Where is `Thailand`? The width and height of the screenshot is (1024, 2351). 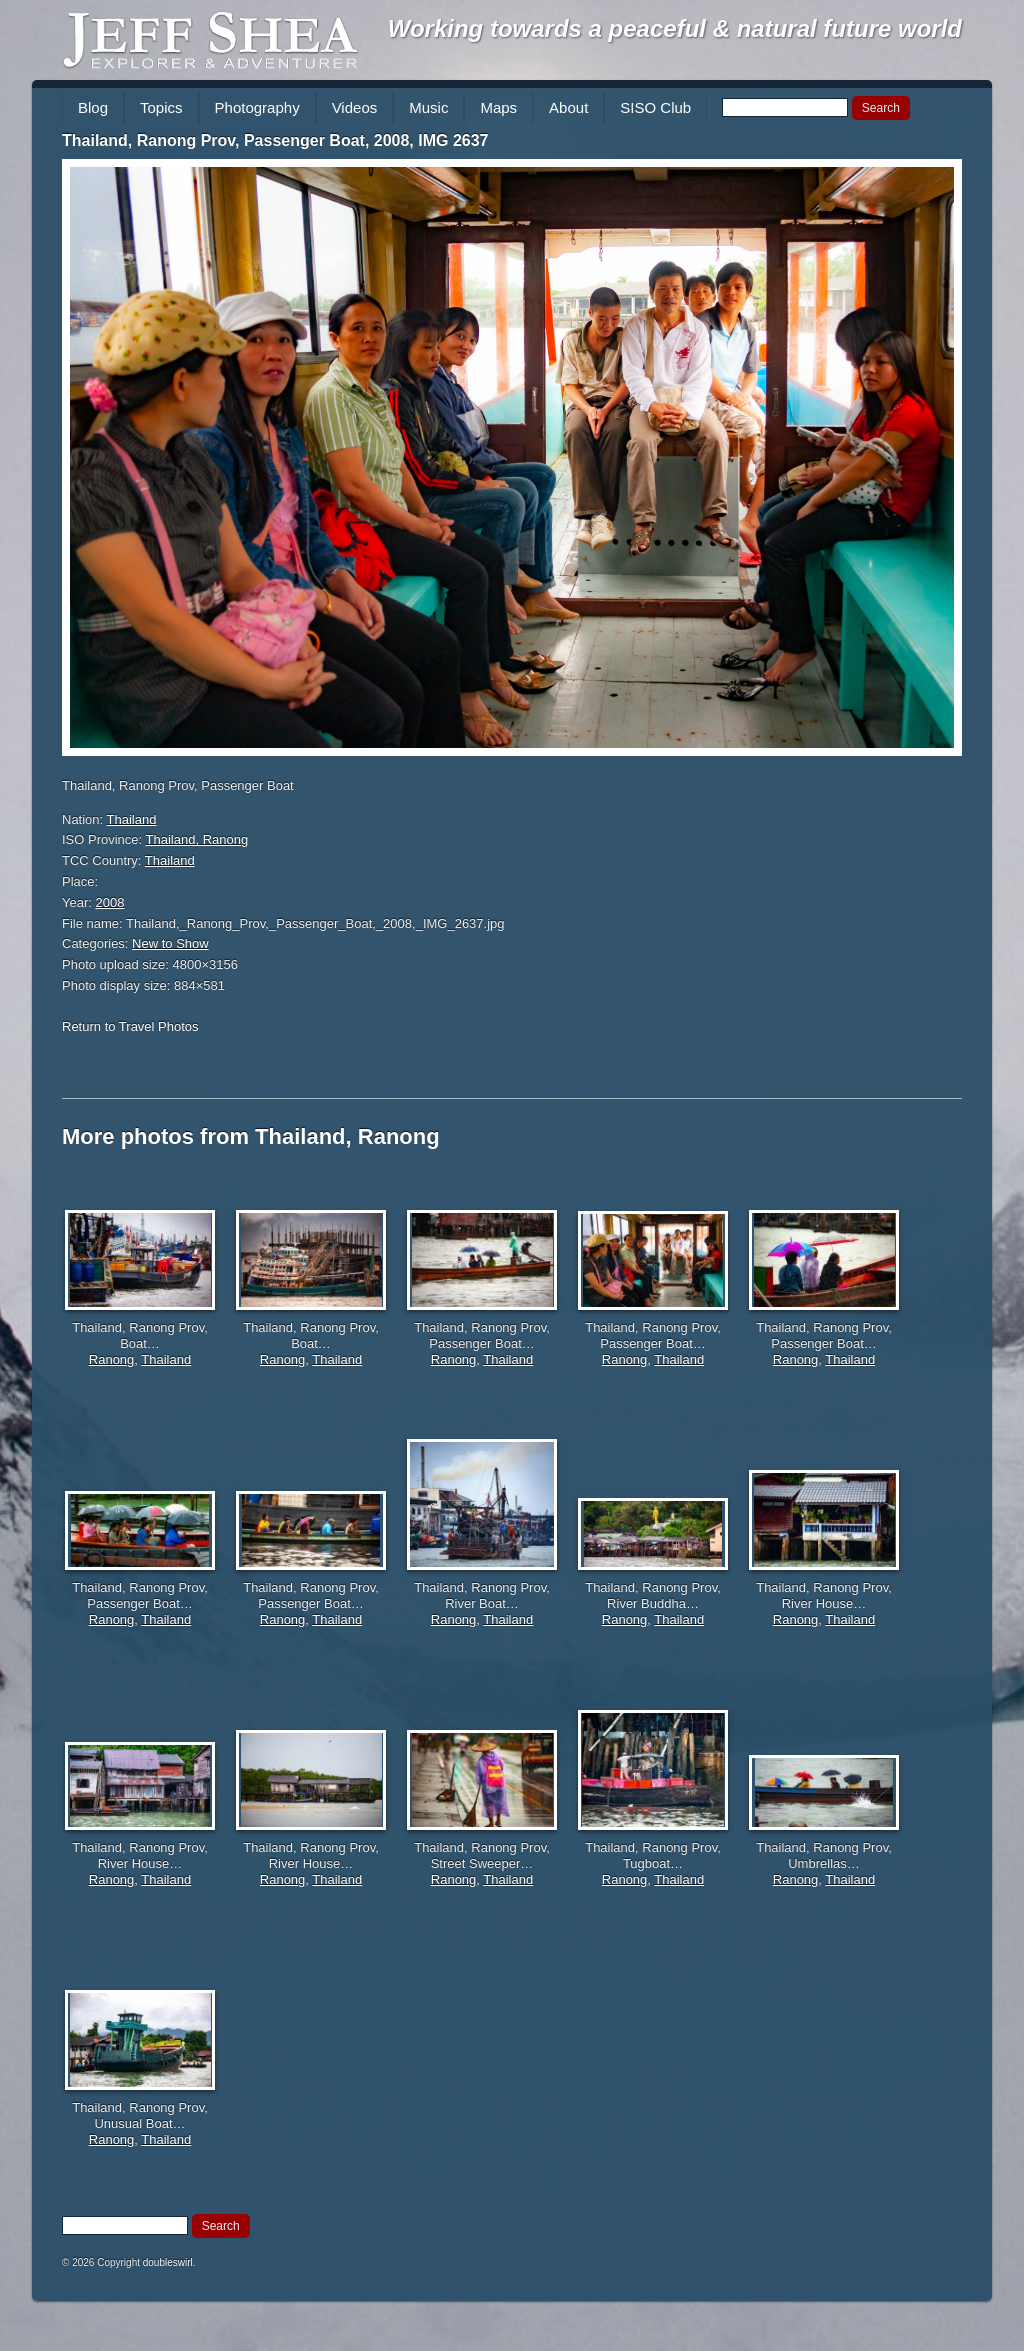
Thailand is located at coordinates (132, 819).